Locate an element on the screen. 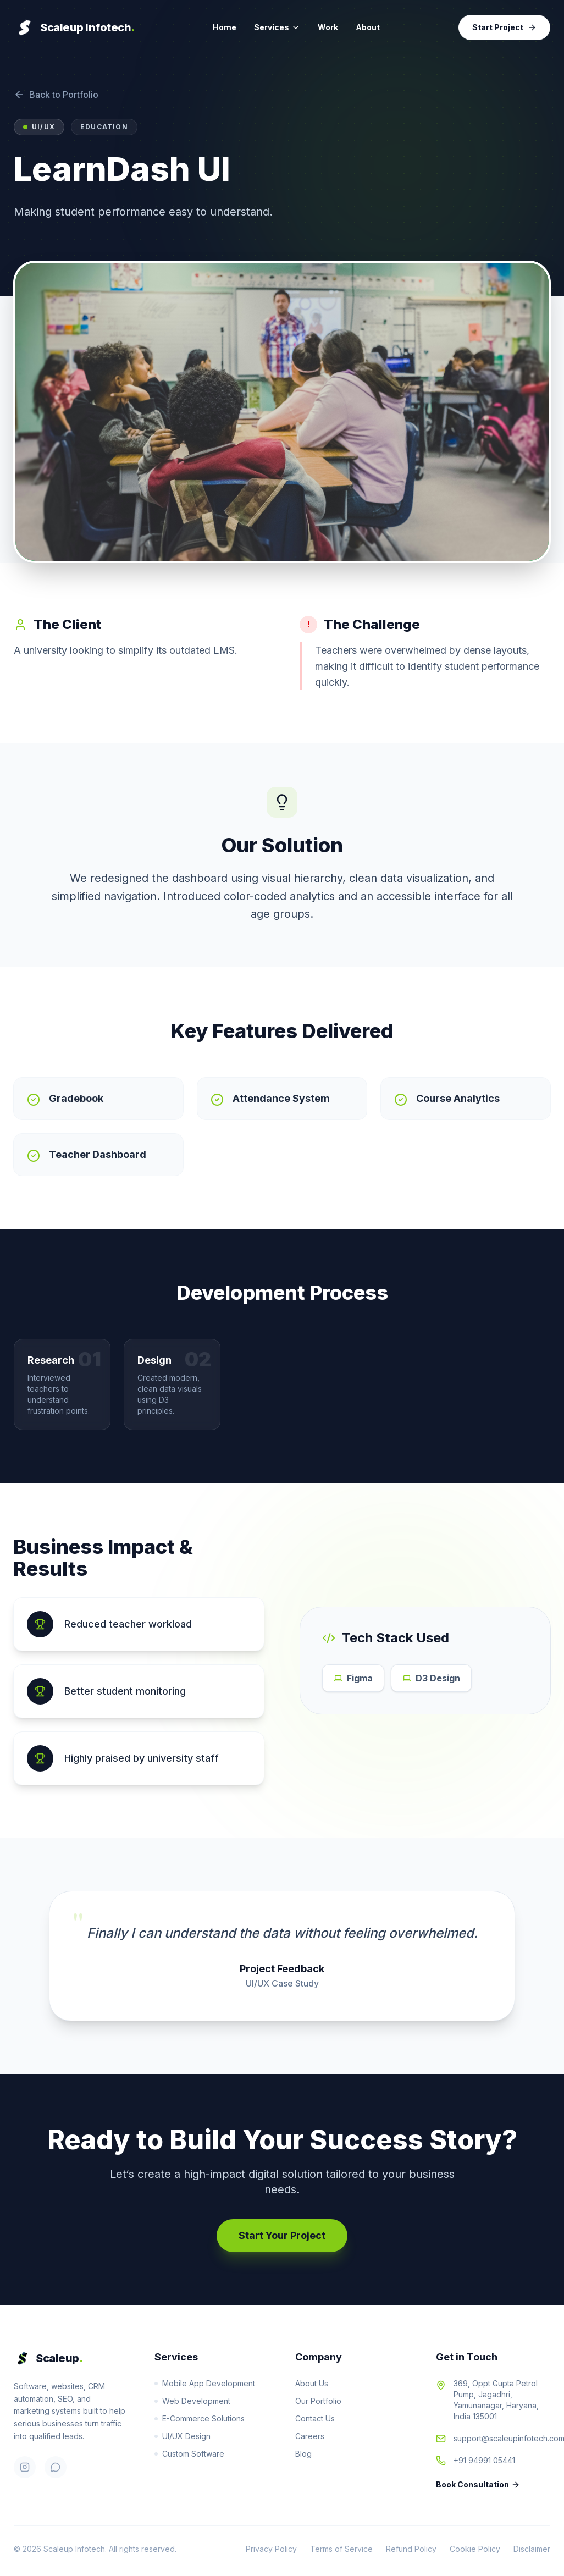 The width and height of the screenshot is (564, 2576). [WhatsApp] is located at coordinates (56, 2467).